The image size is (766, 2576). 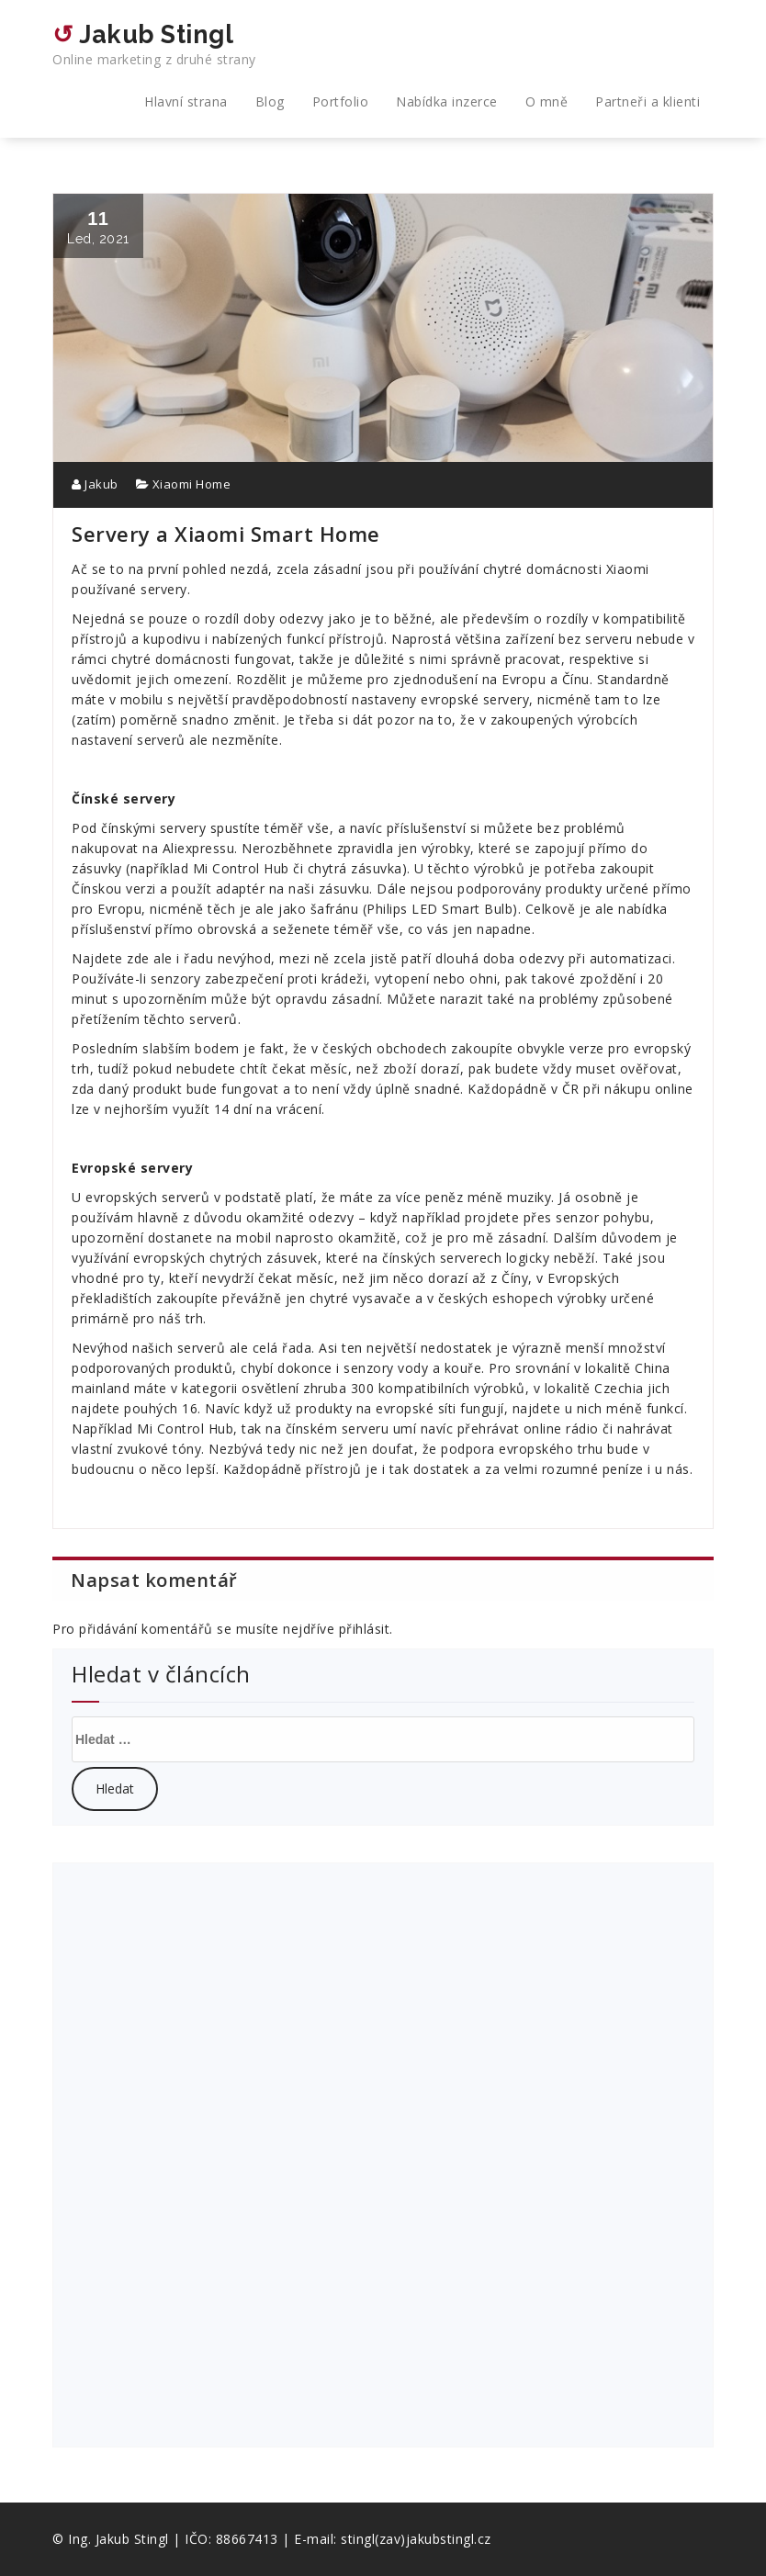 I want to click on Portfolio, so click(x=340, y=101).